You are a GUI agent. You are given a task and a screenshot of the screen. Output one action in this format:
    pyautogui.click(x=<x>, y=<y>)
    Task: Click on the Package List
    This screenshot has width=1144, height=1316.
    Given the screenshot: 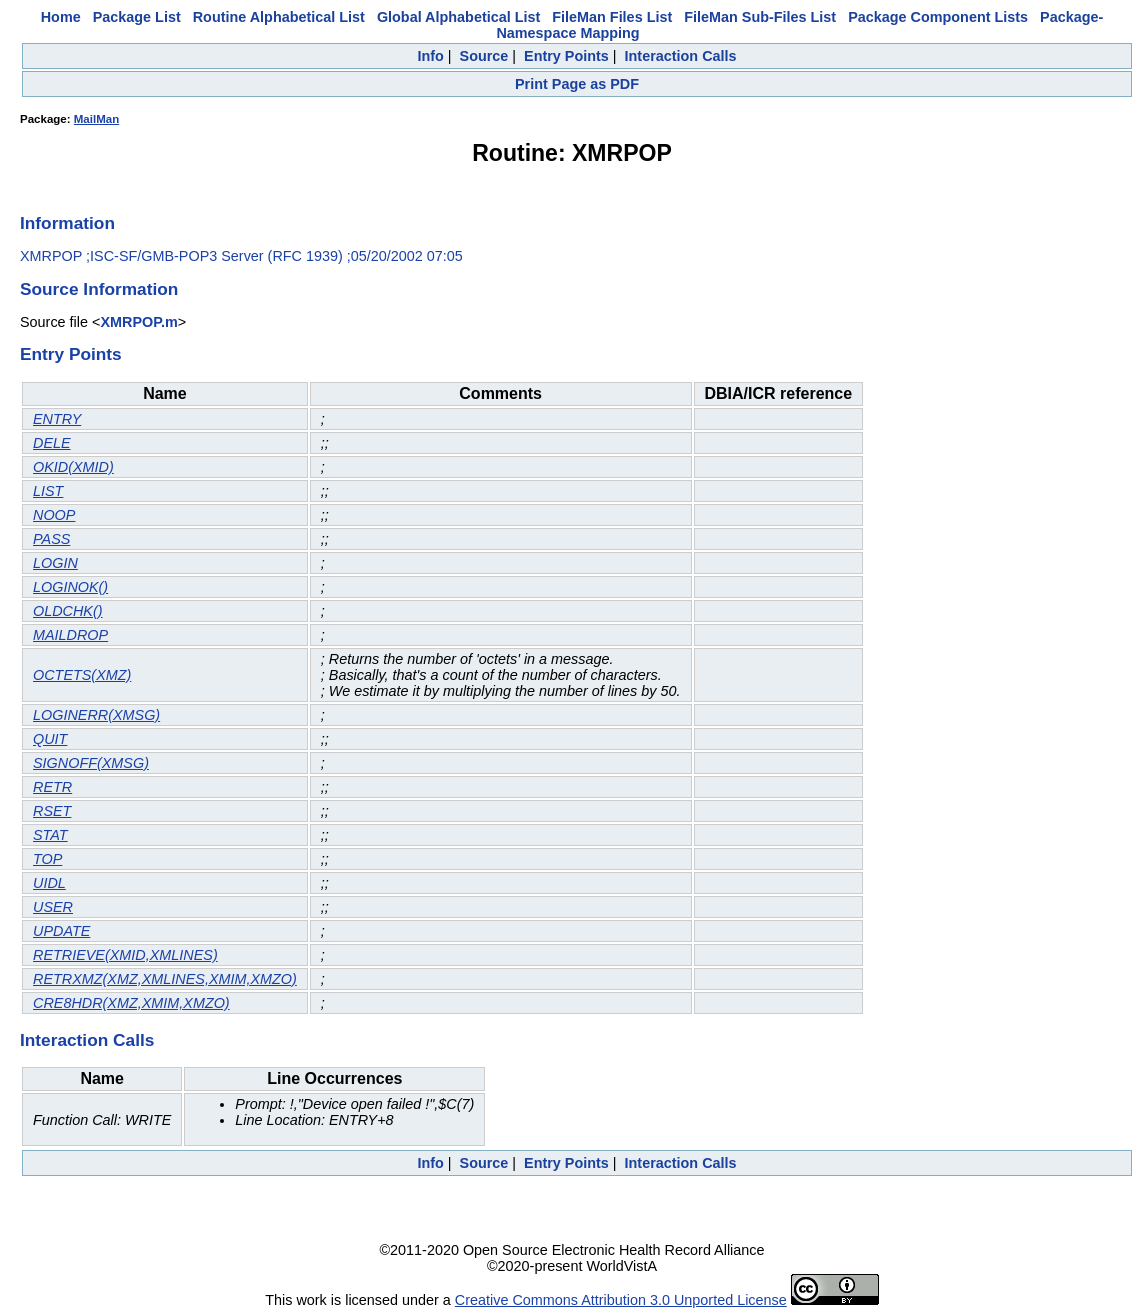 What is the action you would take?
    pyautogui.click(x=137, y=17)
    